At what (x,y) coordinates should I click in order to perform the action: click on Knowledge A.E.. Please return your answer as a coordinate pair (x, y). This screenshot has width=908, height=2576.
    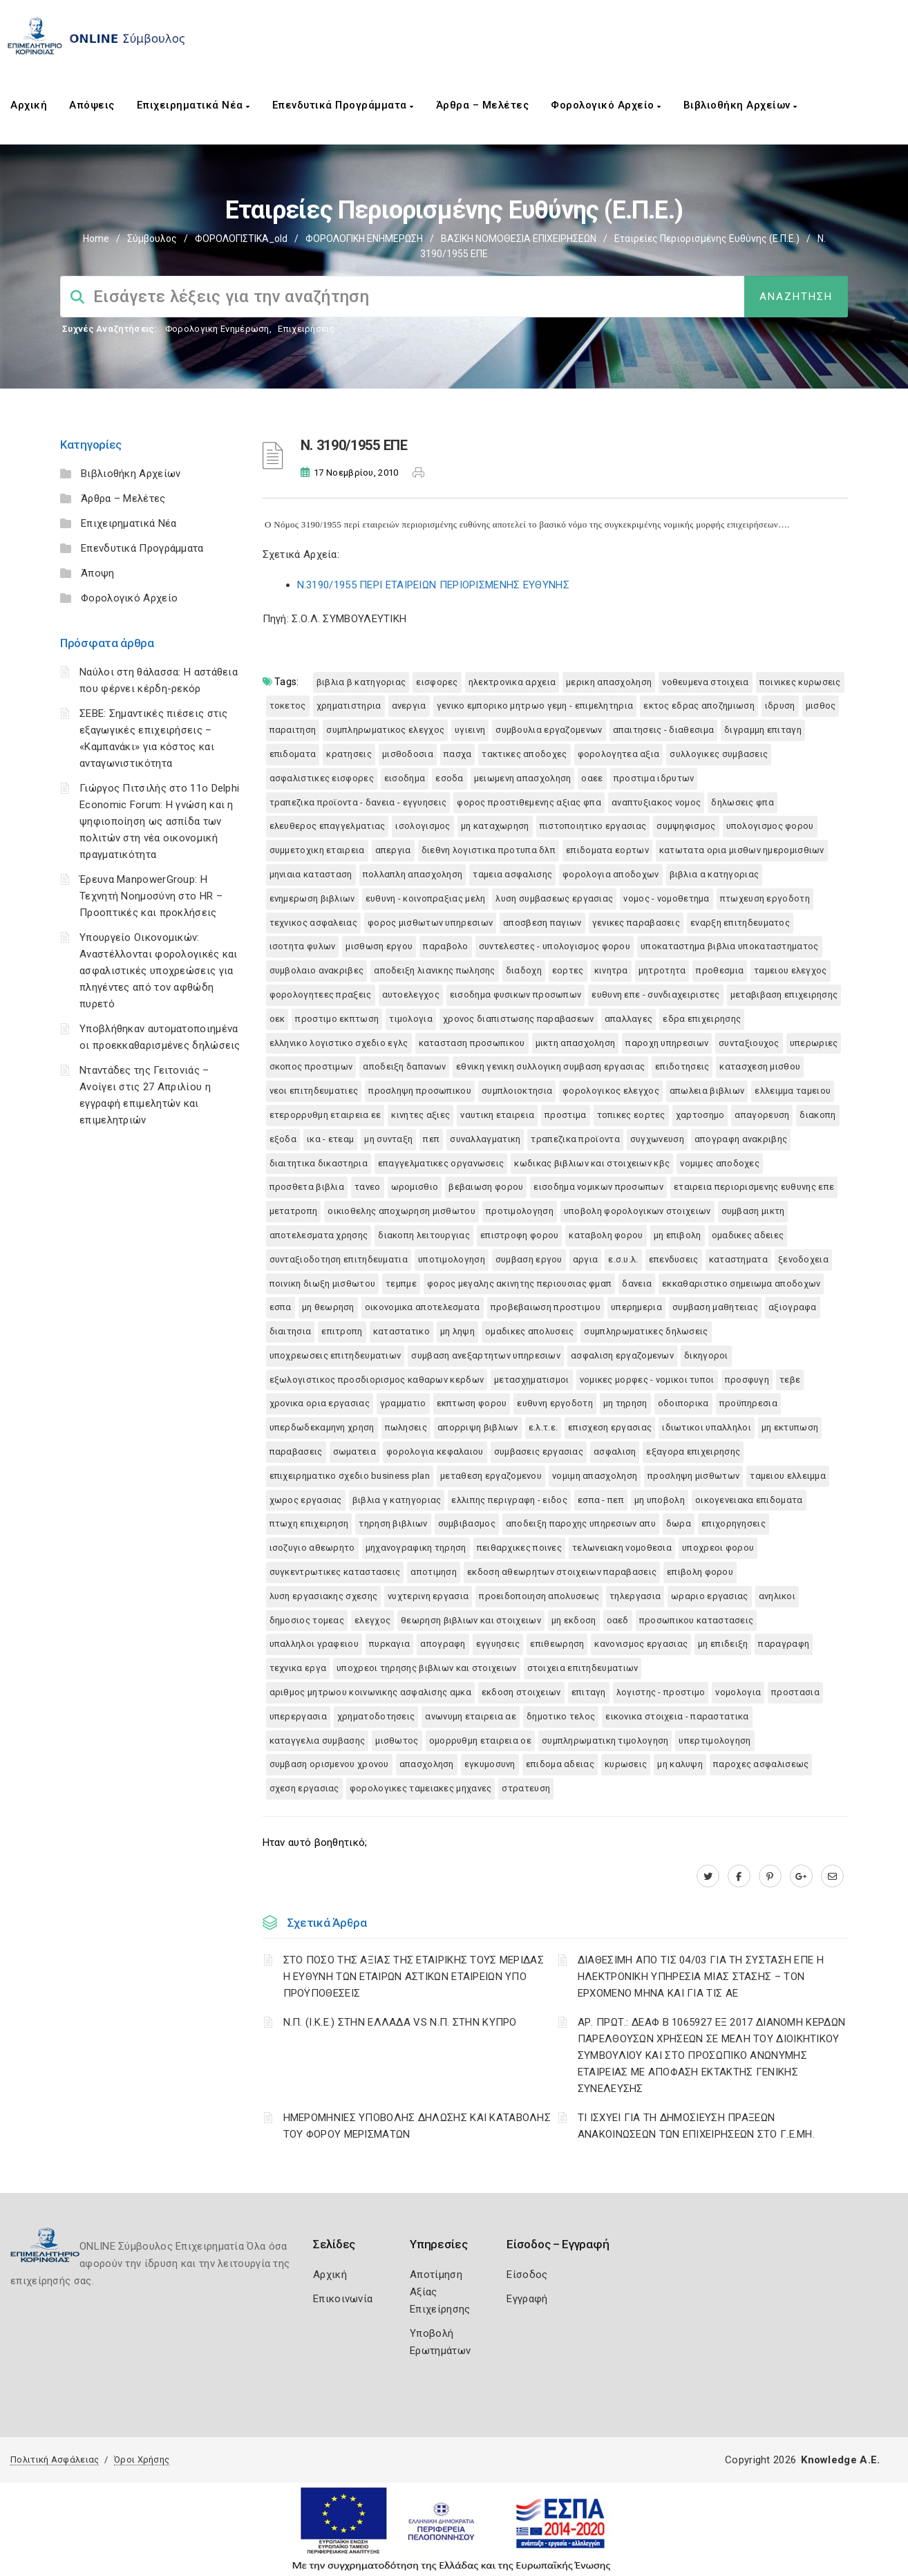
    Looking at the image, I should click on (840, 2460).